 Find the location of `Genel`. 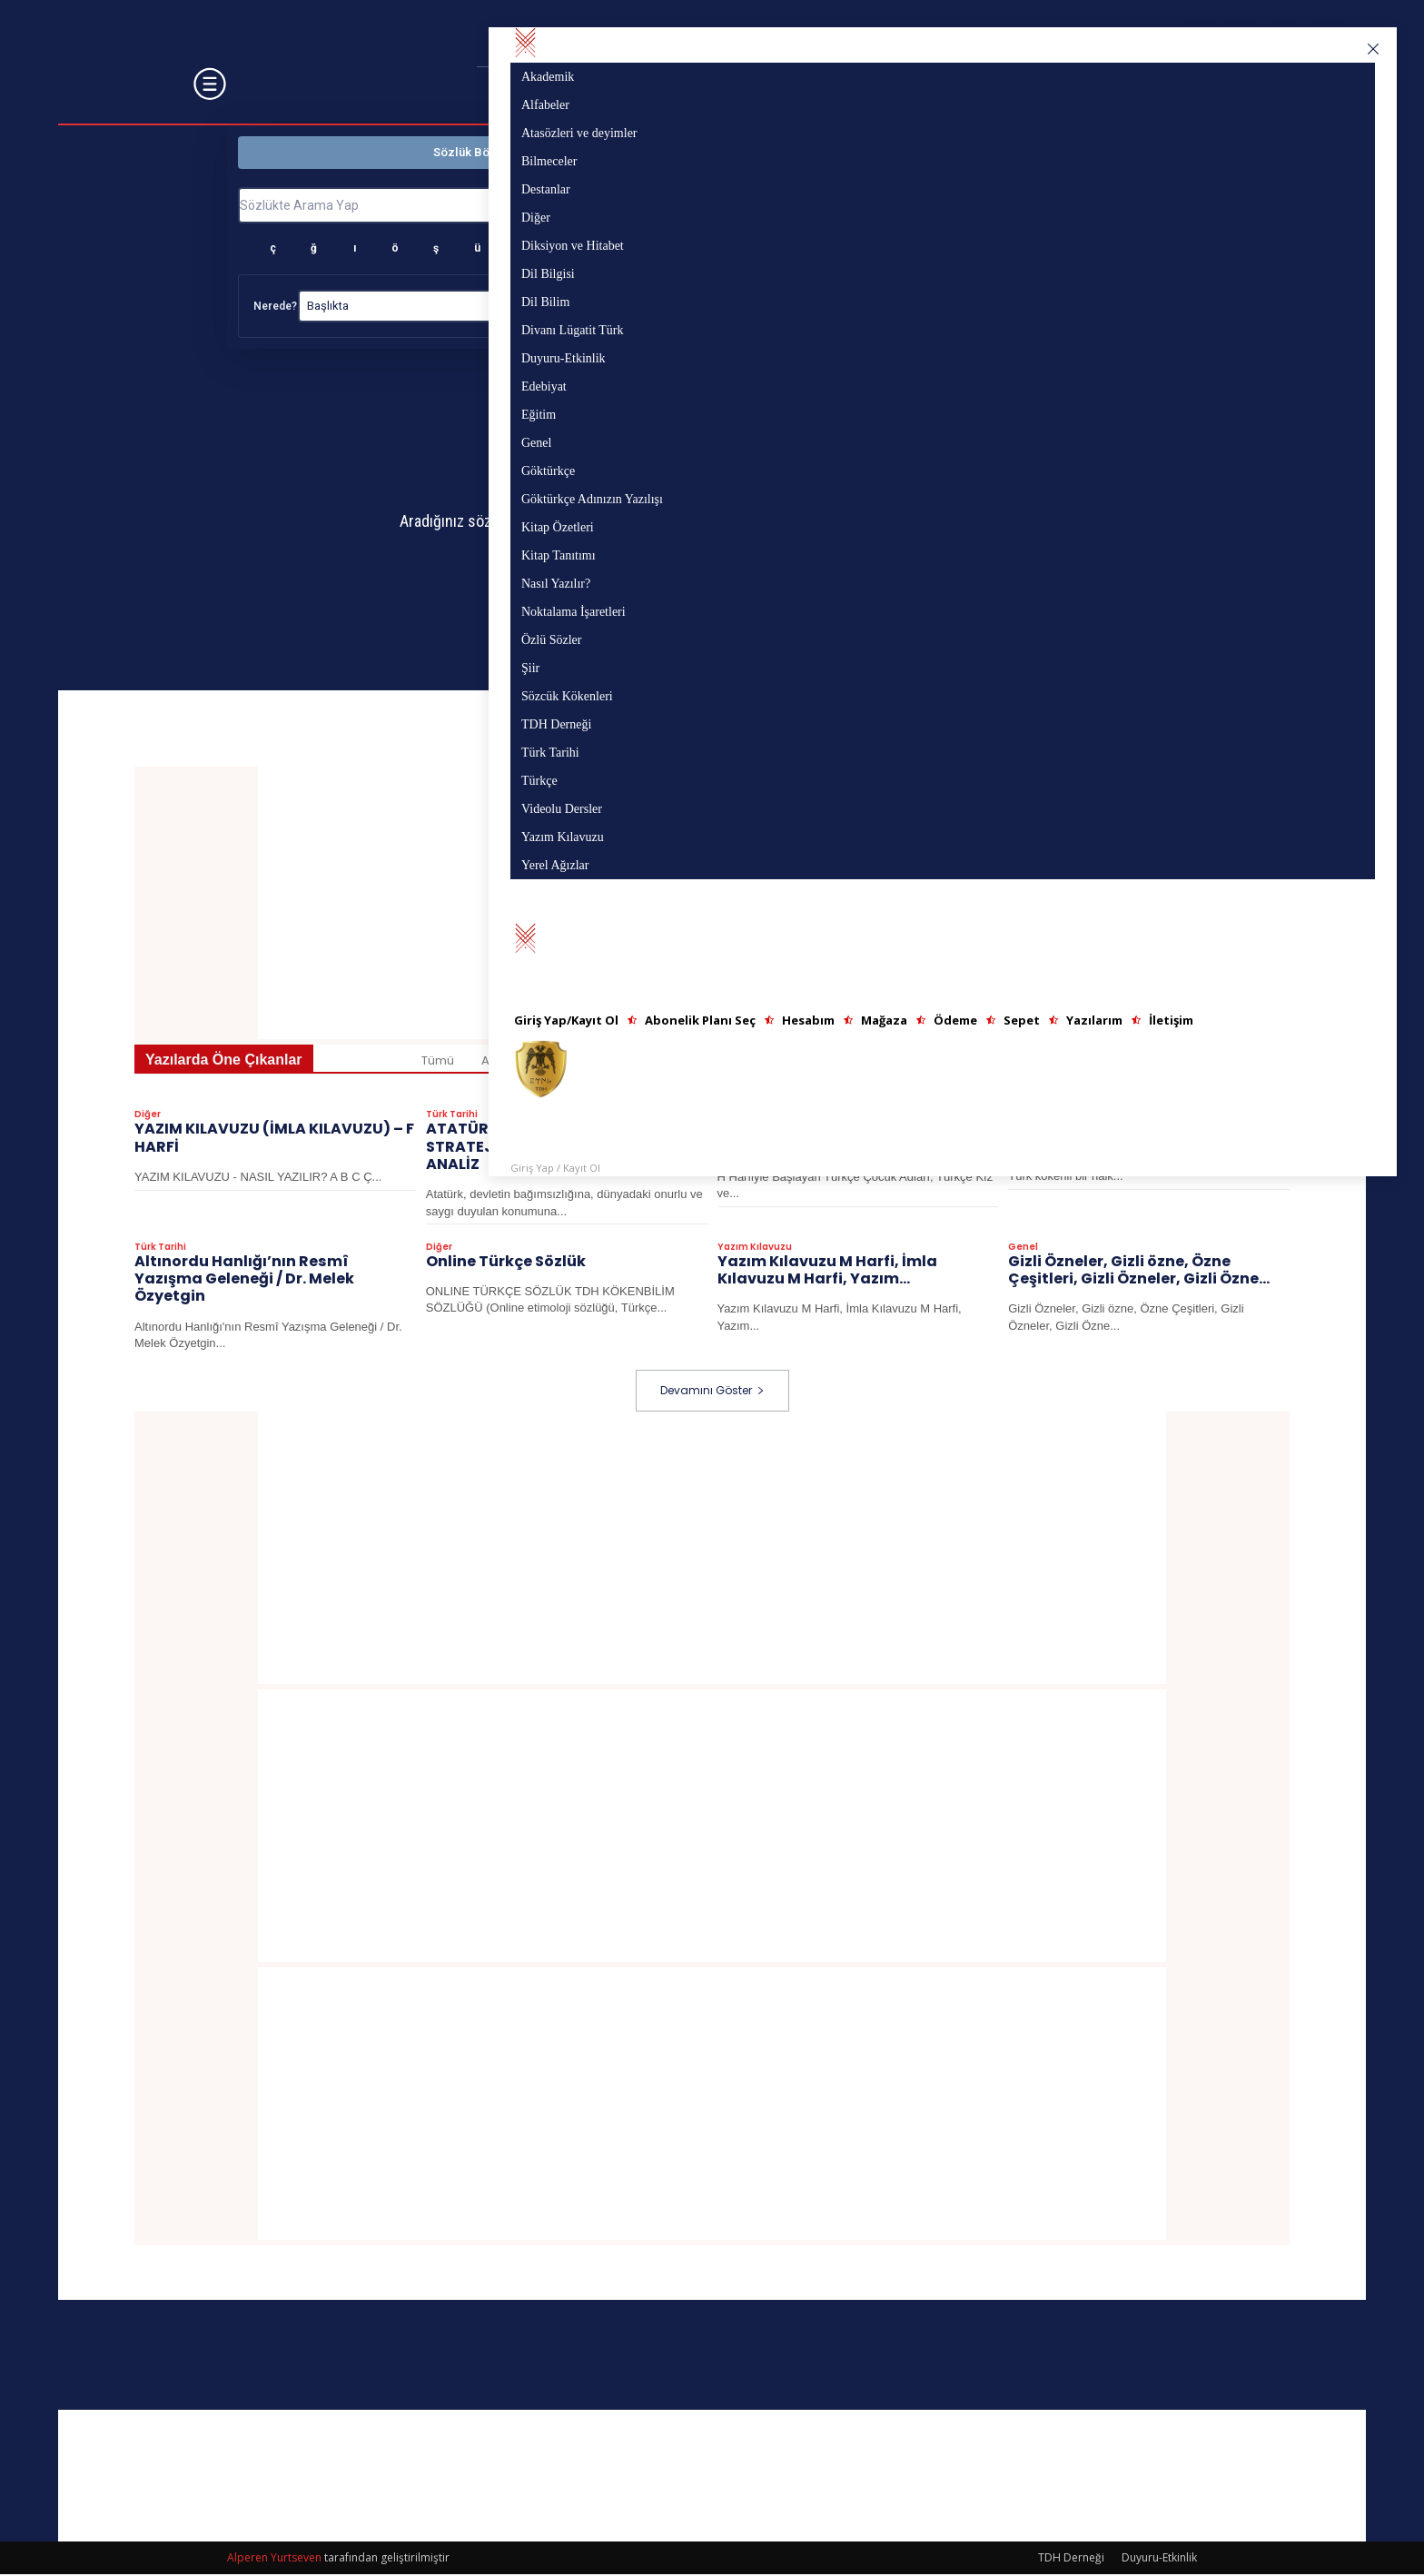

Genel is located at coordinates (1023, 1249).